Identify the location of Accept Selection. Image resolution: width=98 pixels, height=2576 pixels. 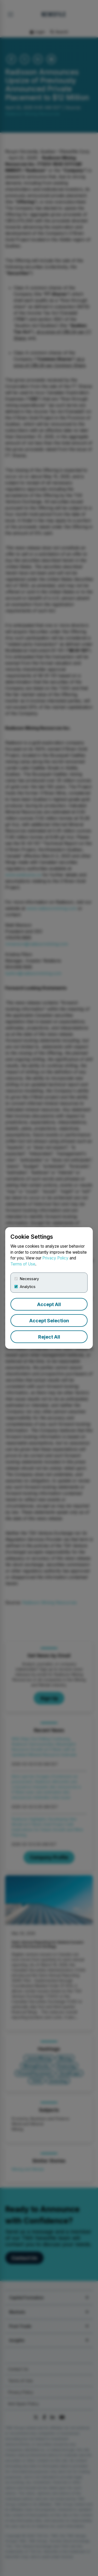
(49, 1320).